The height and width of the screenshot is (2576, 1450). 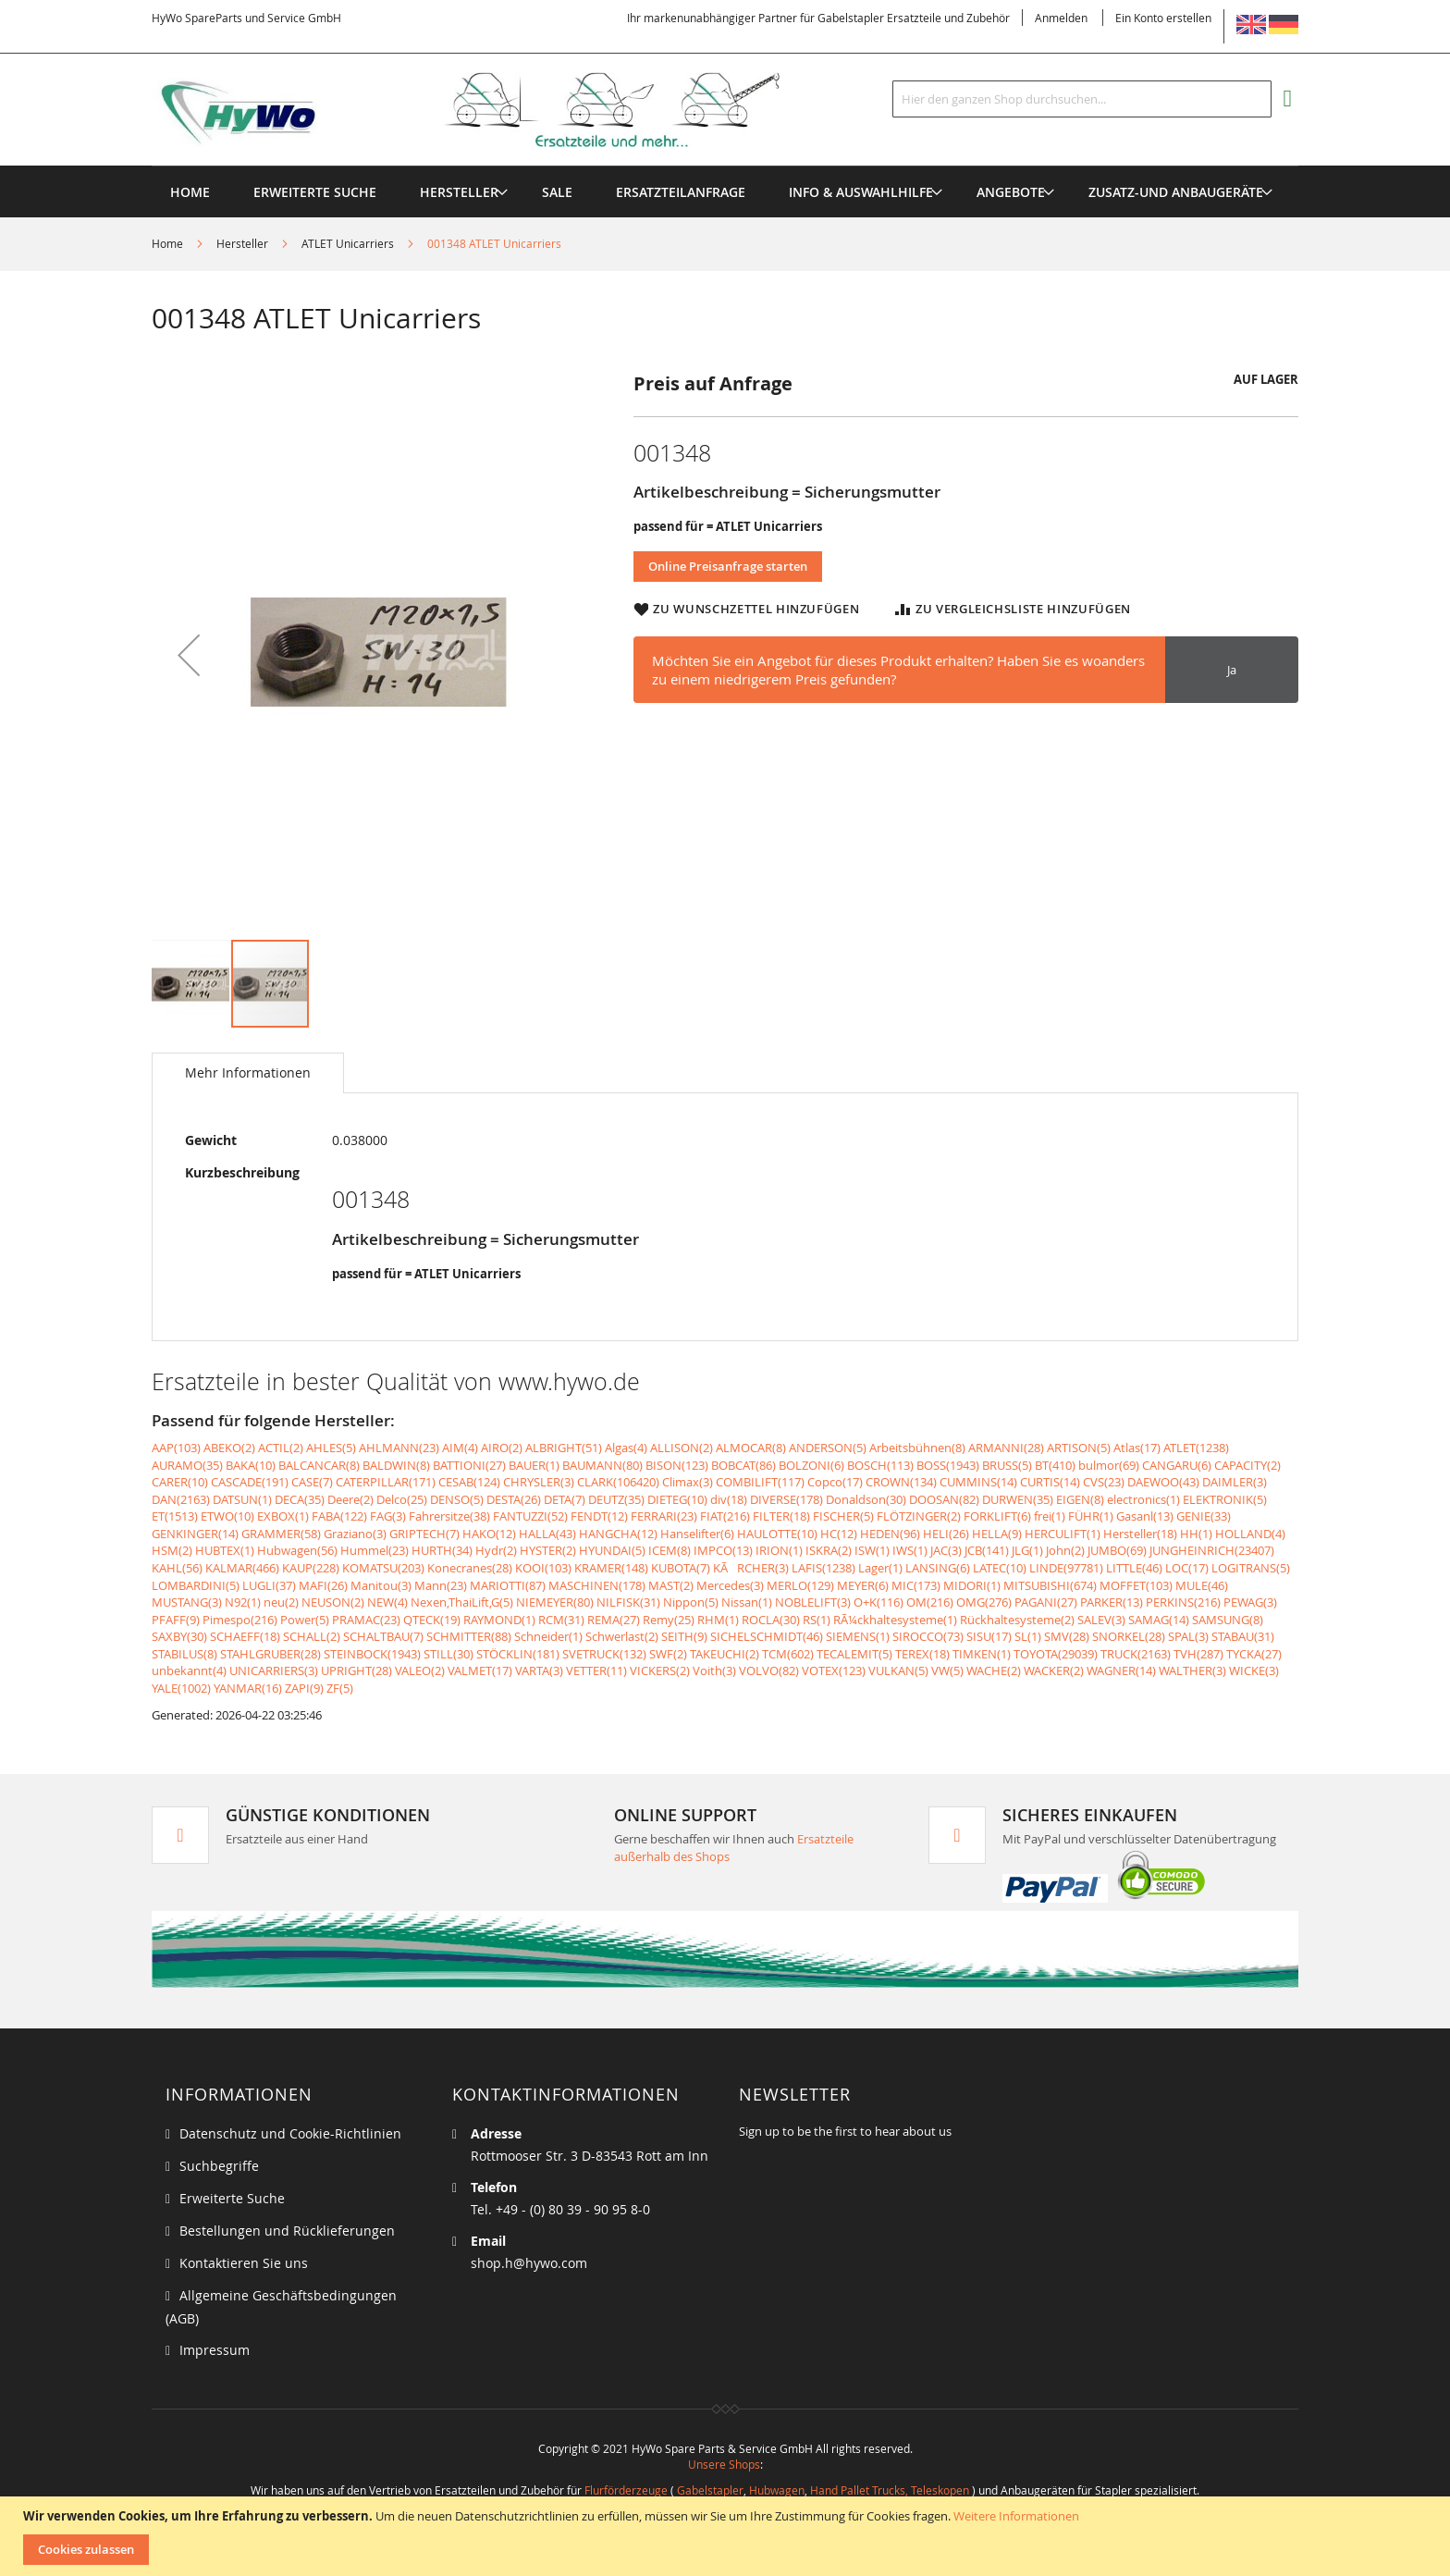 What do you see at coordinates (612, 1550) in the screenshot?
I see `HYUNDAI(5)` at bounding box center [612, 1550].